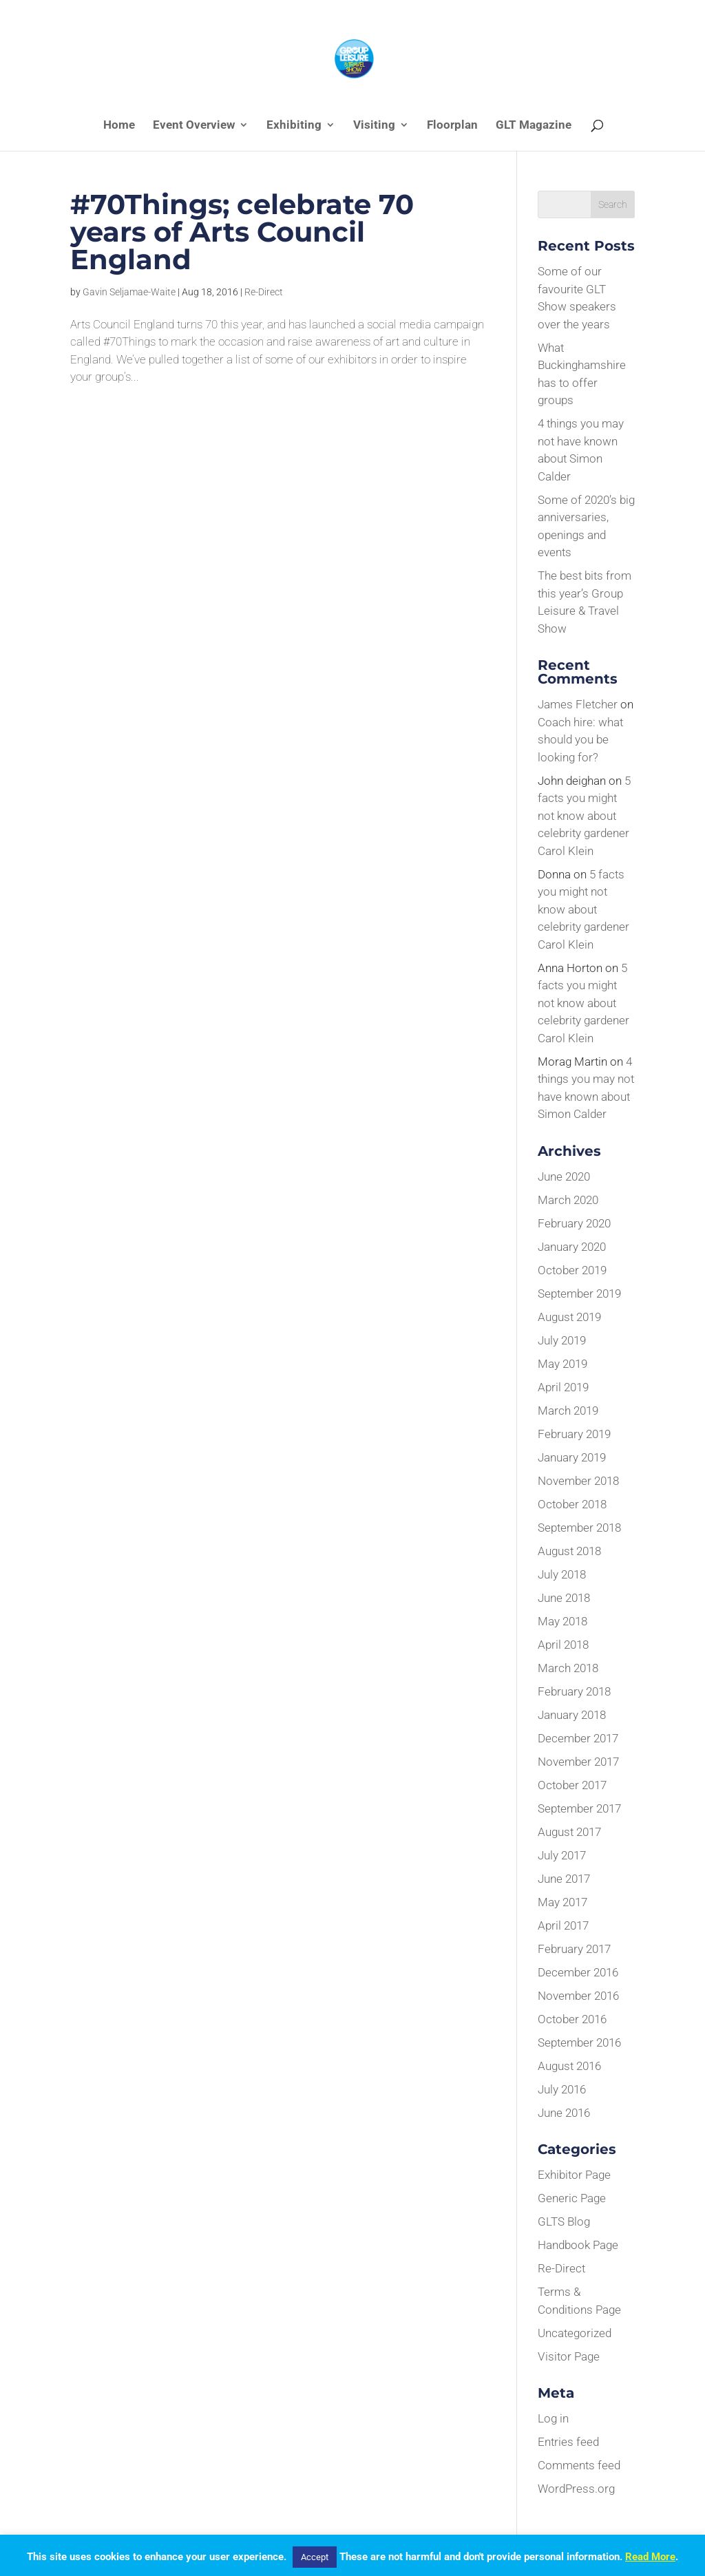 The width and height of the screenshot is (705, 2576). What do you see at coordinates (568, 1200) in the screenshot?
I see `March 2020` at bounding box center [568, 1200].